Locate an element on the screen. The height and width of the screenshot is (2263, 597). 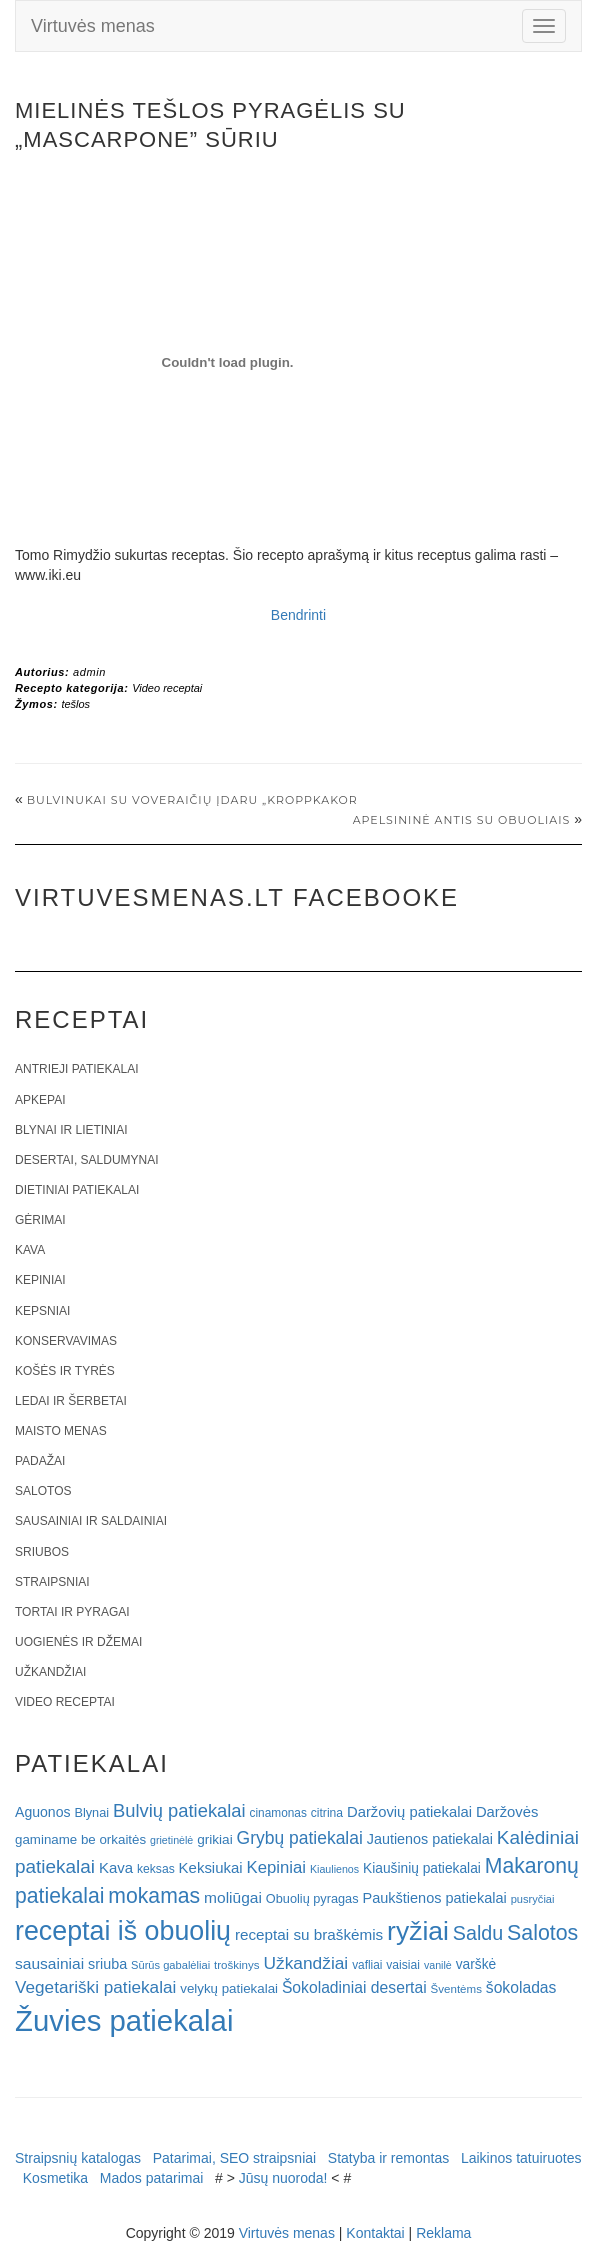
Kava [Kava (30 elementų)] is located at coordinates (116, 1867).